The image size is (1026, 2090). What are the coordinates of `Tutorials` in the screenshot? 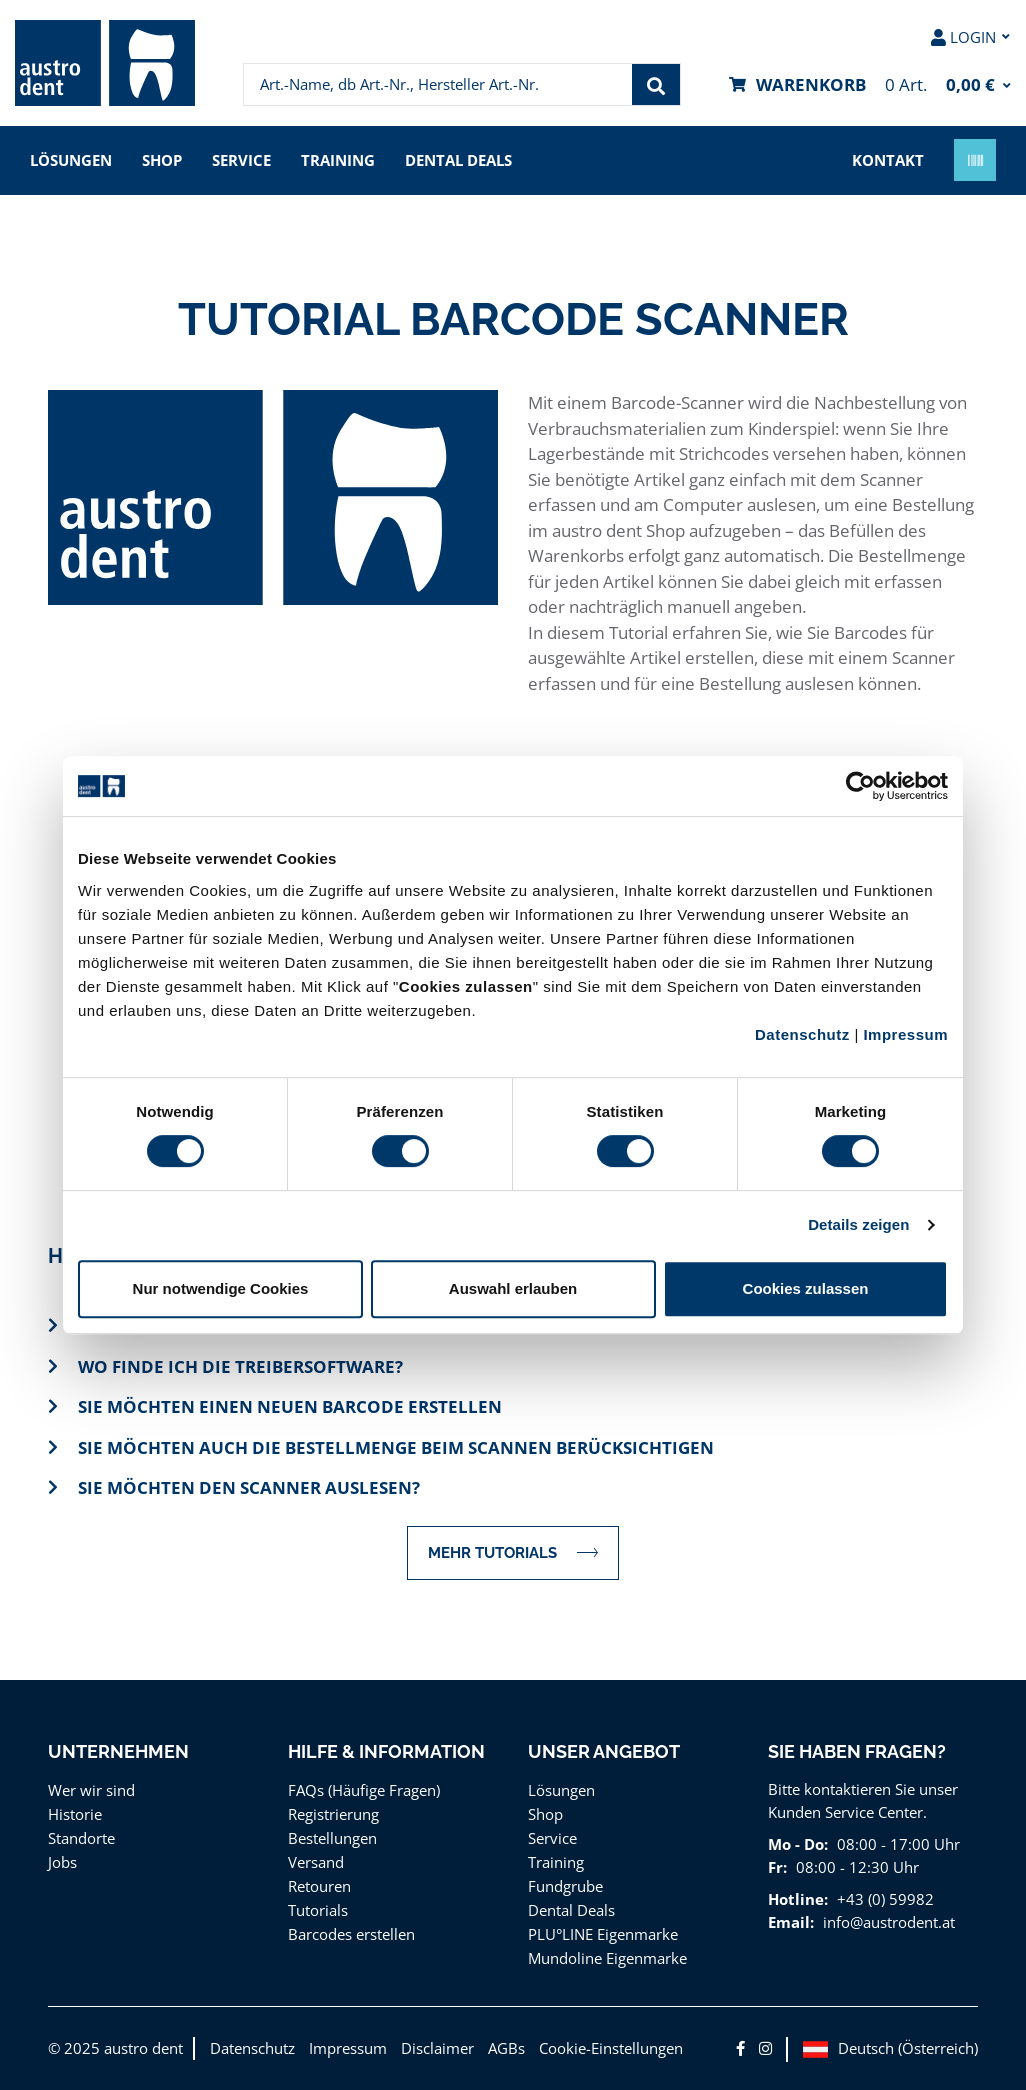 It's located at (318, 1910).